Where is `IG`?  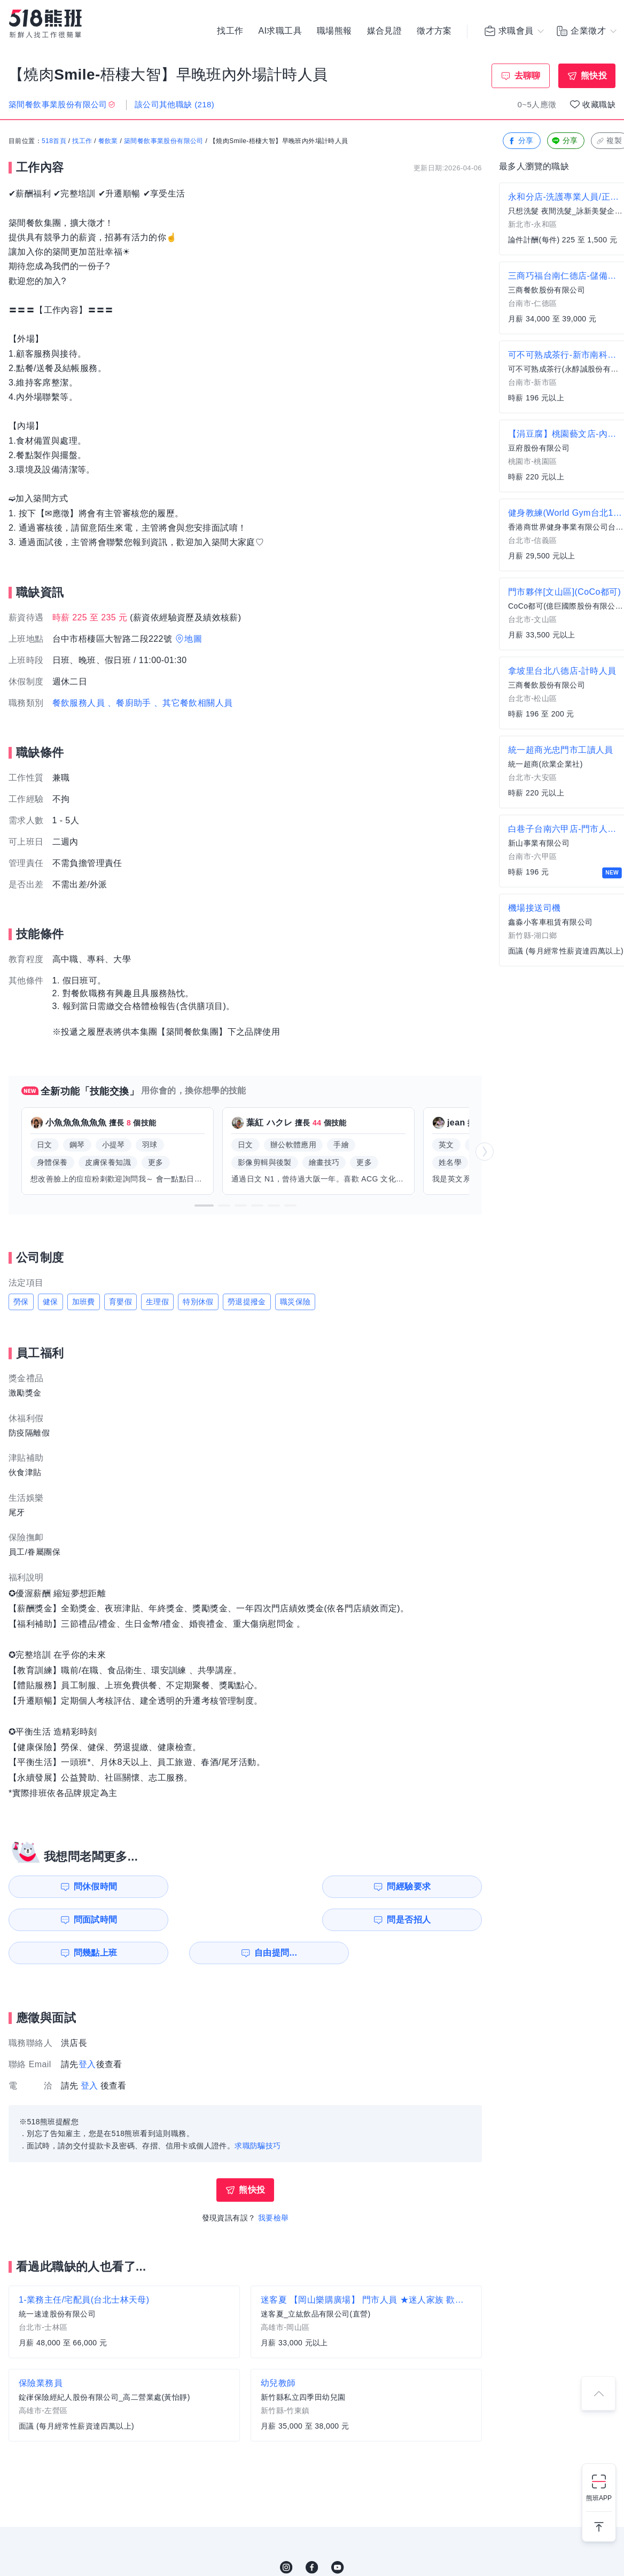 IG is located at coordinates (286, 2534).